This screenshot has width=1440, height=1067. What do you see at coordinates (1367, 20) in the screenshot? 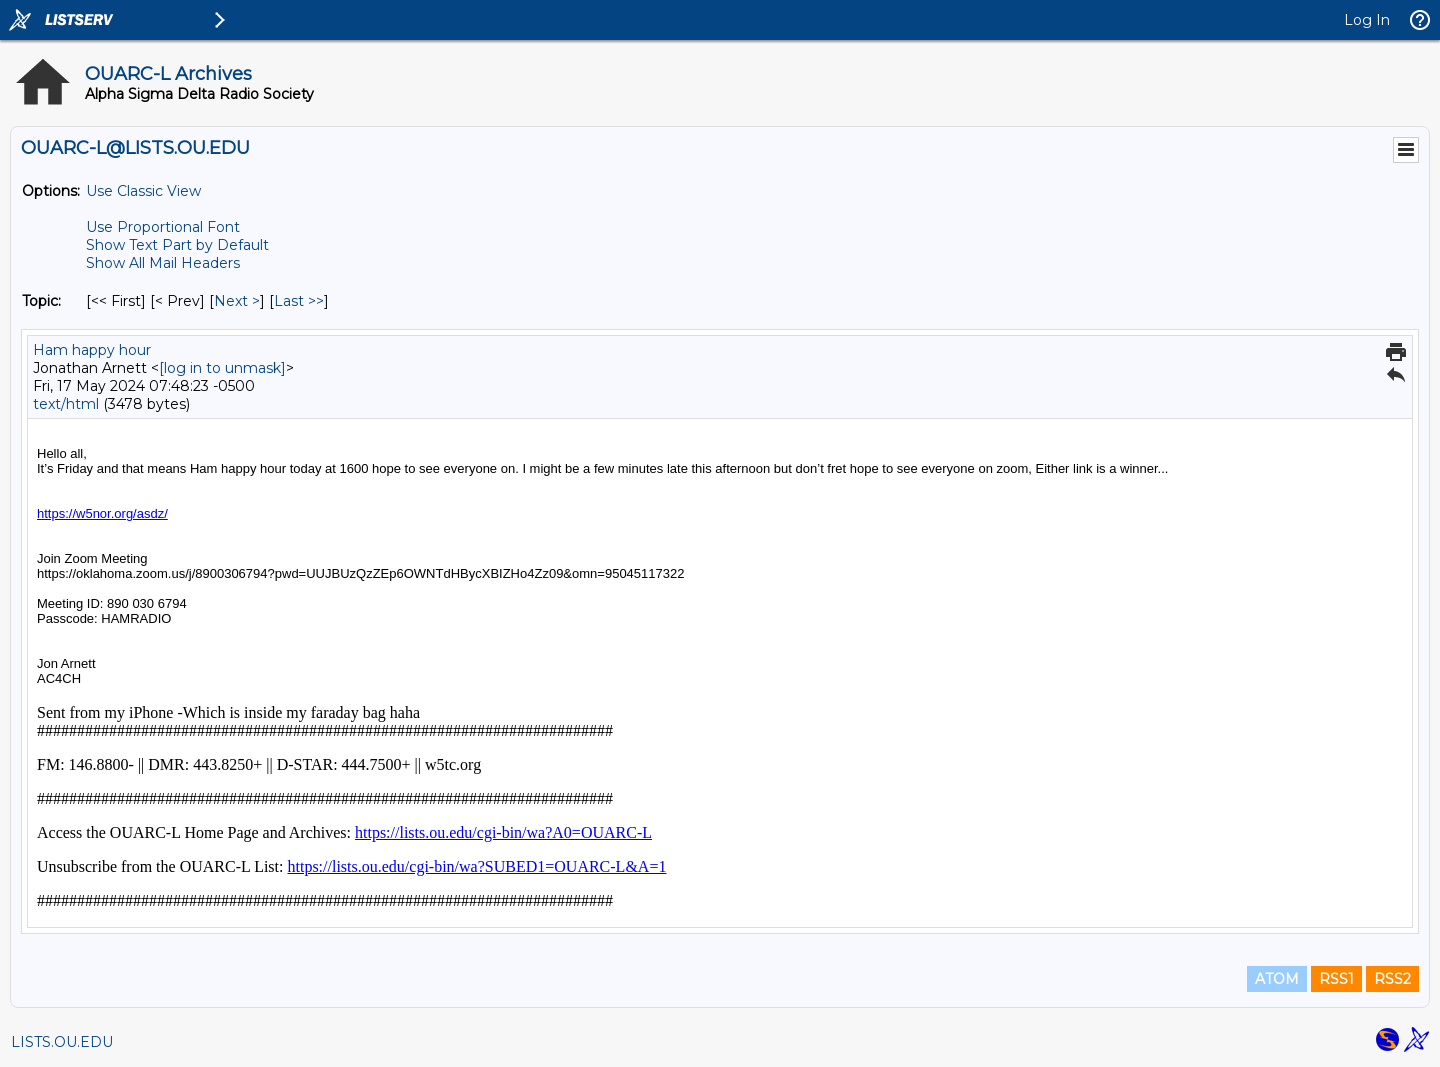
I see `Log In` at bounding box center [1367, 20].